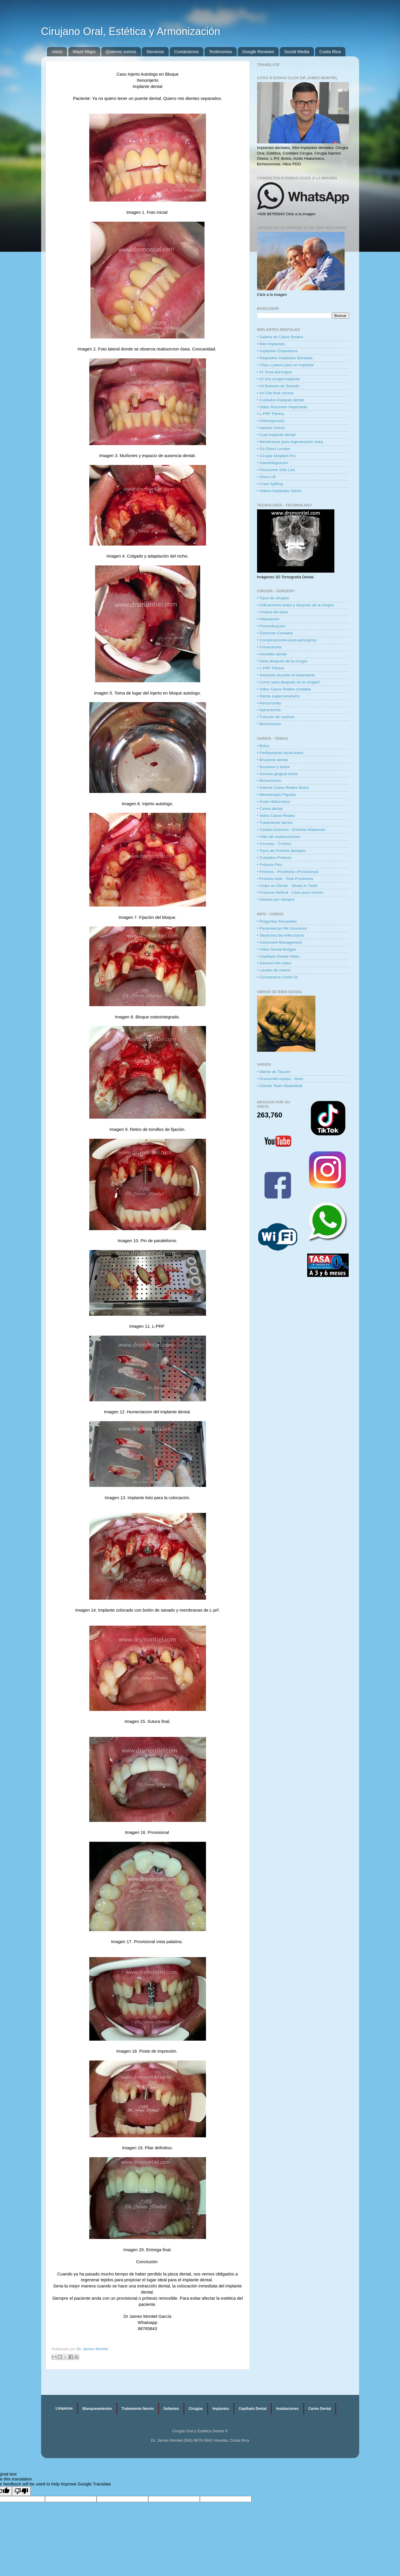 This screenshot has height=2576, width=400. I want to click on • Cambio Extremo - Extreme Makeover, so click(291, 829).